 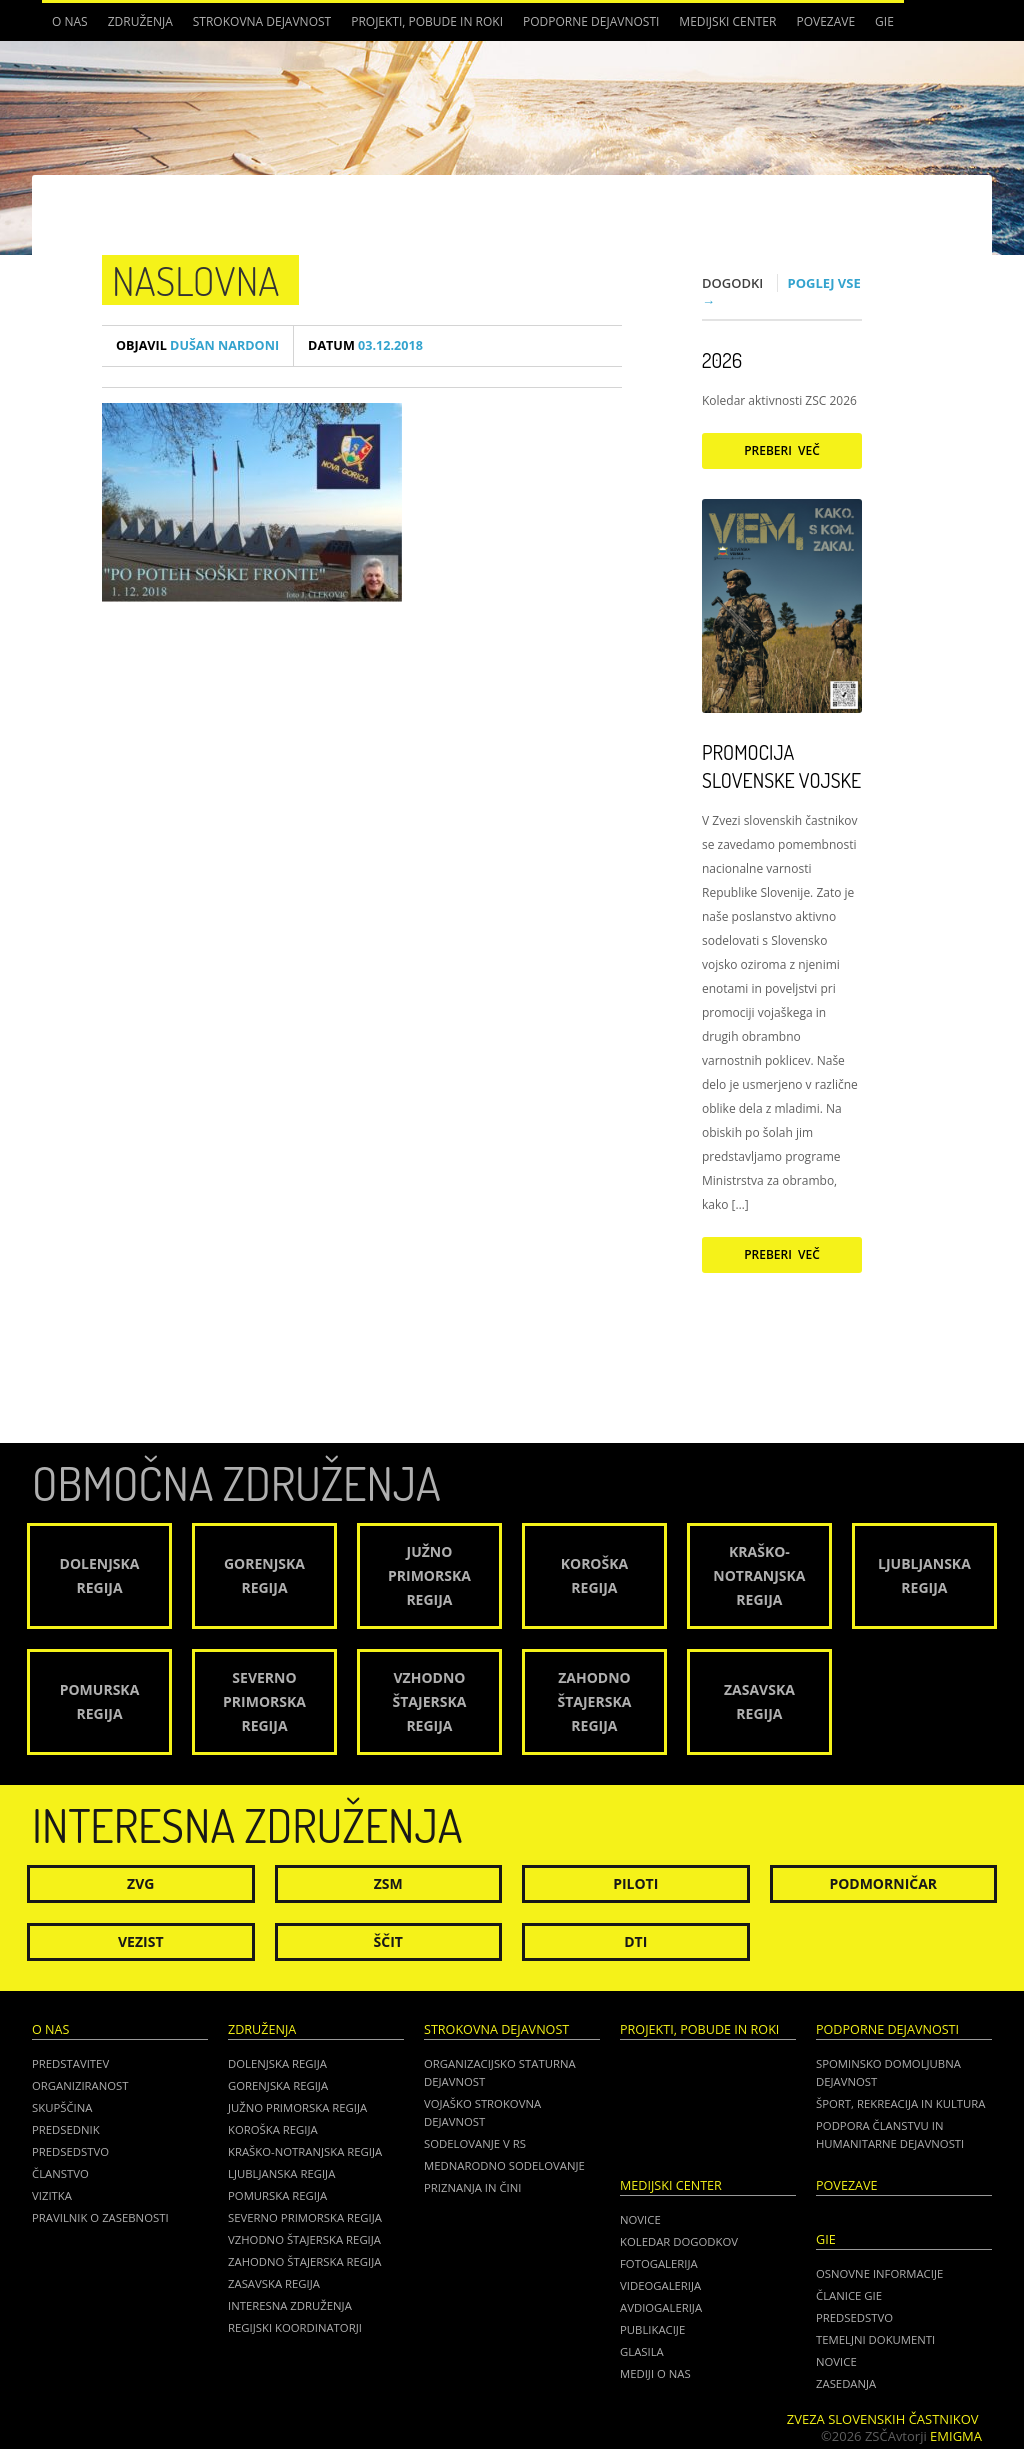 I want to click on Emigma, so click(x=956, y=2436).